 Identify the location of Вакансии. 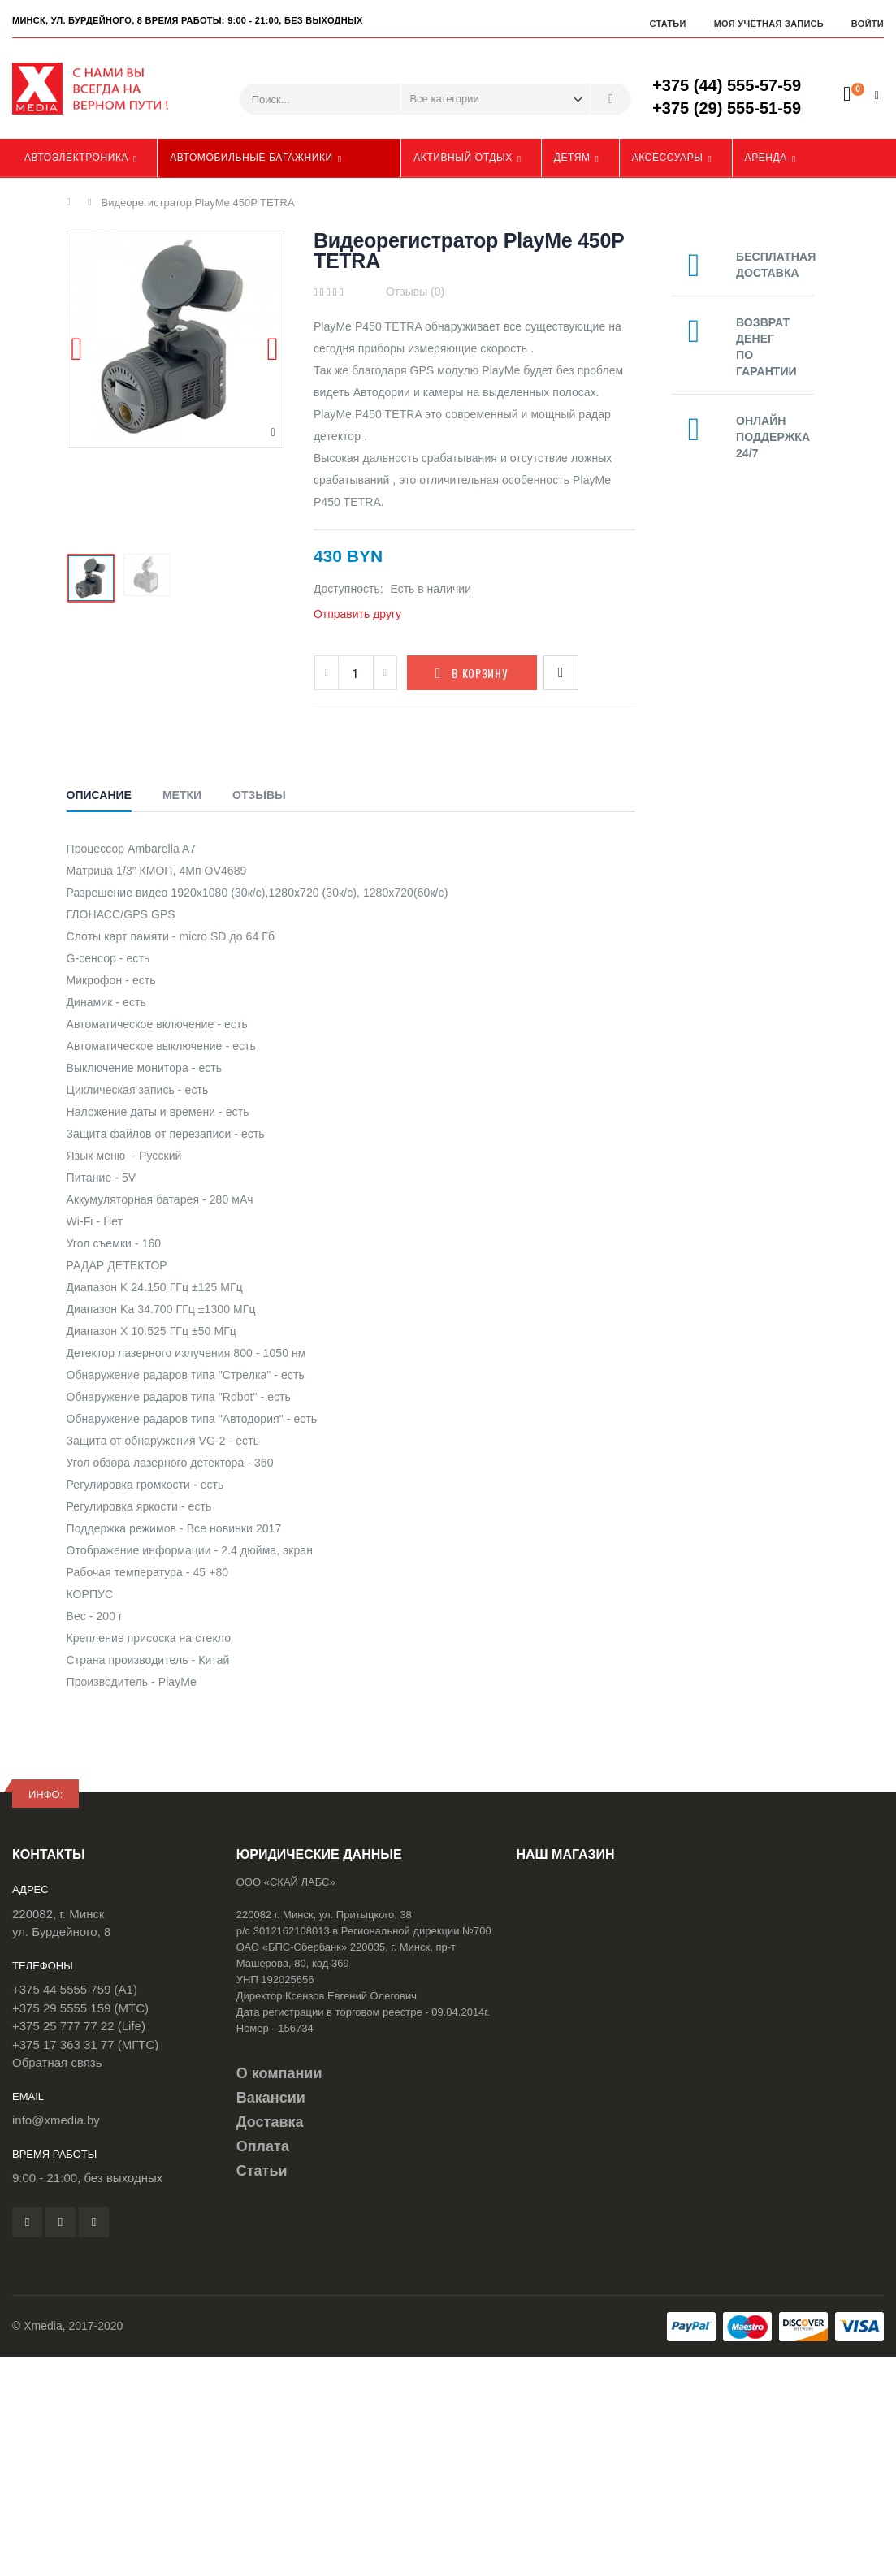
(270, 2098).